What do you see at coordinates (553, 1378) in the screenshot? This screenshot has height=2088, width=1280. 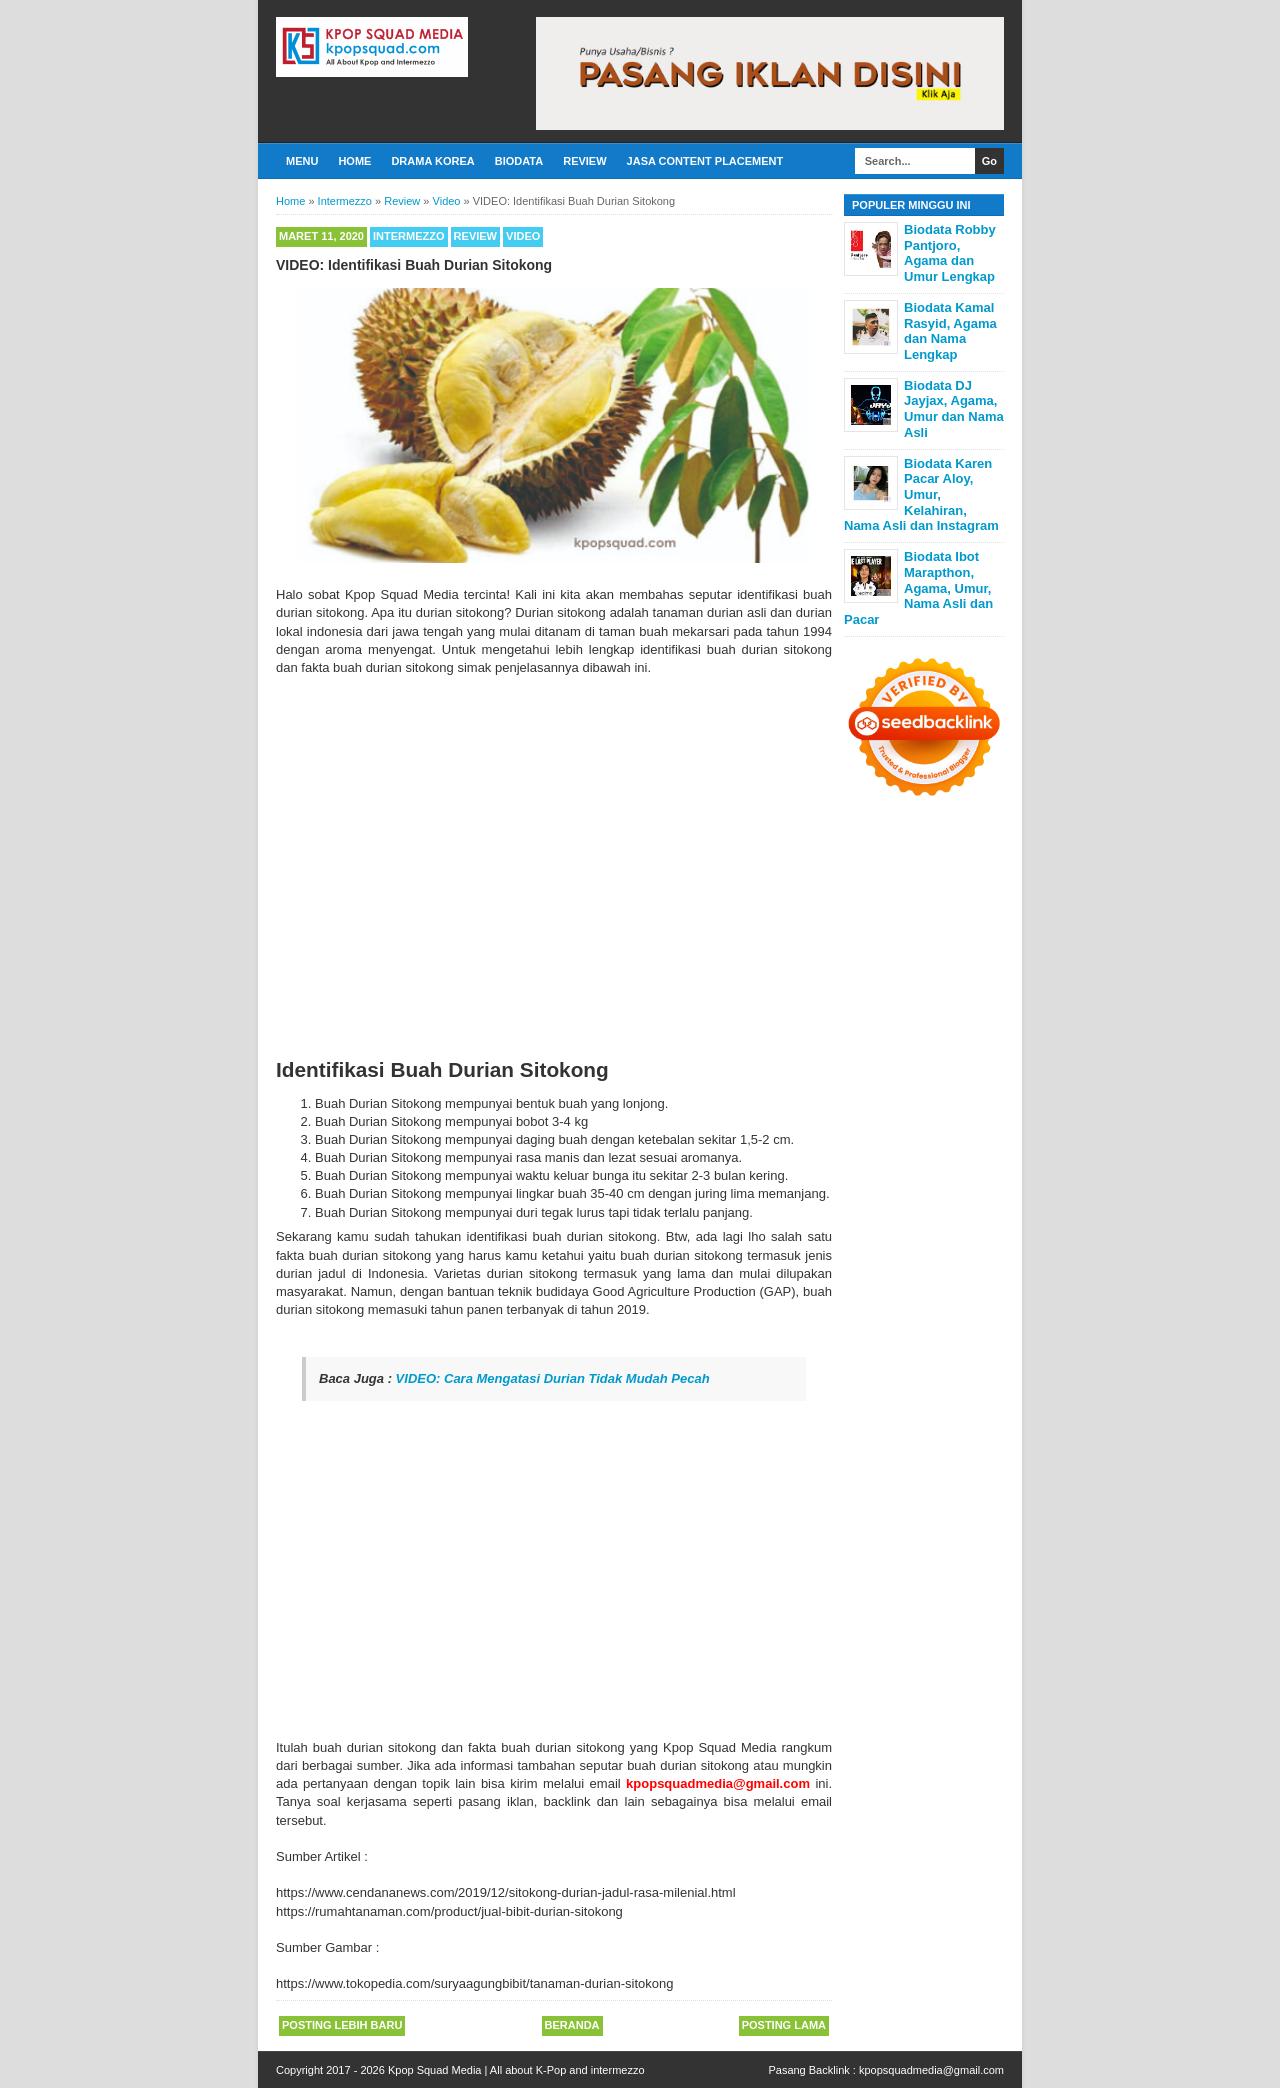 I see `VIDEO: Cara Mengatasi Durian Tidak Mudah Pecah` at bounding box center [553, 1378].